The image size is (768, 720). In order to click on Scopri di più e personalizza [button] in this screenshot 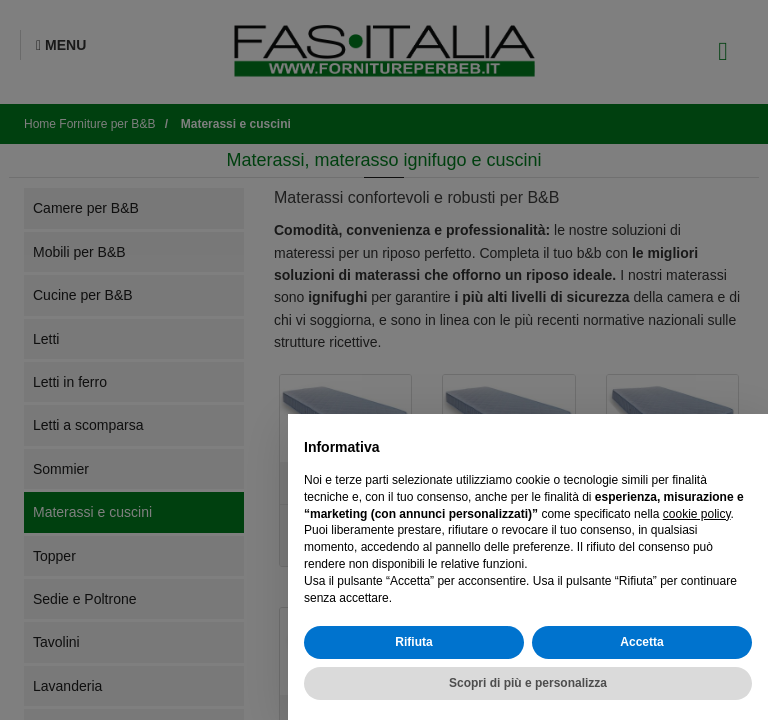, I will do `click(528, 683)`.